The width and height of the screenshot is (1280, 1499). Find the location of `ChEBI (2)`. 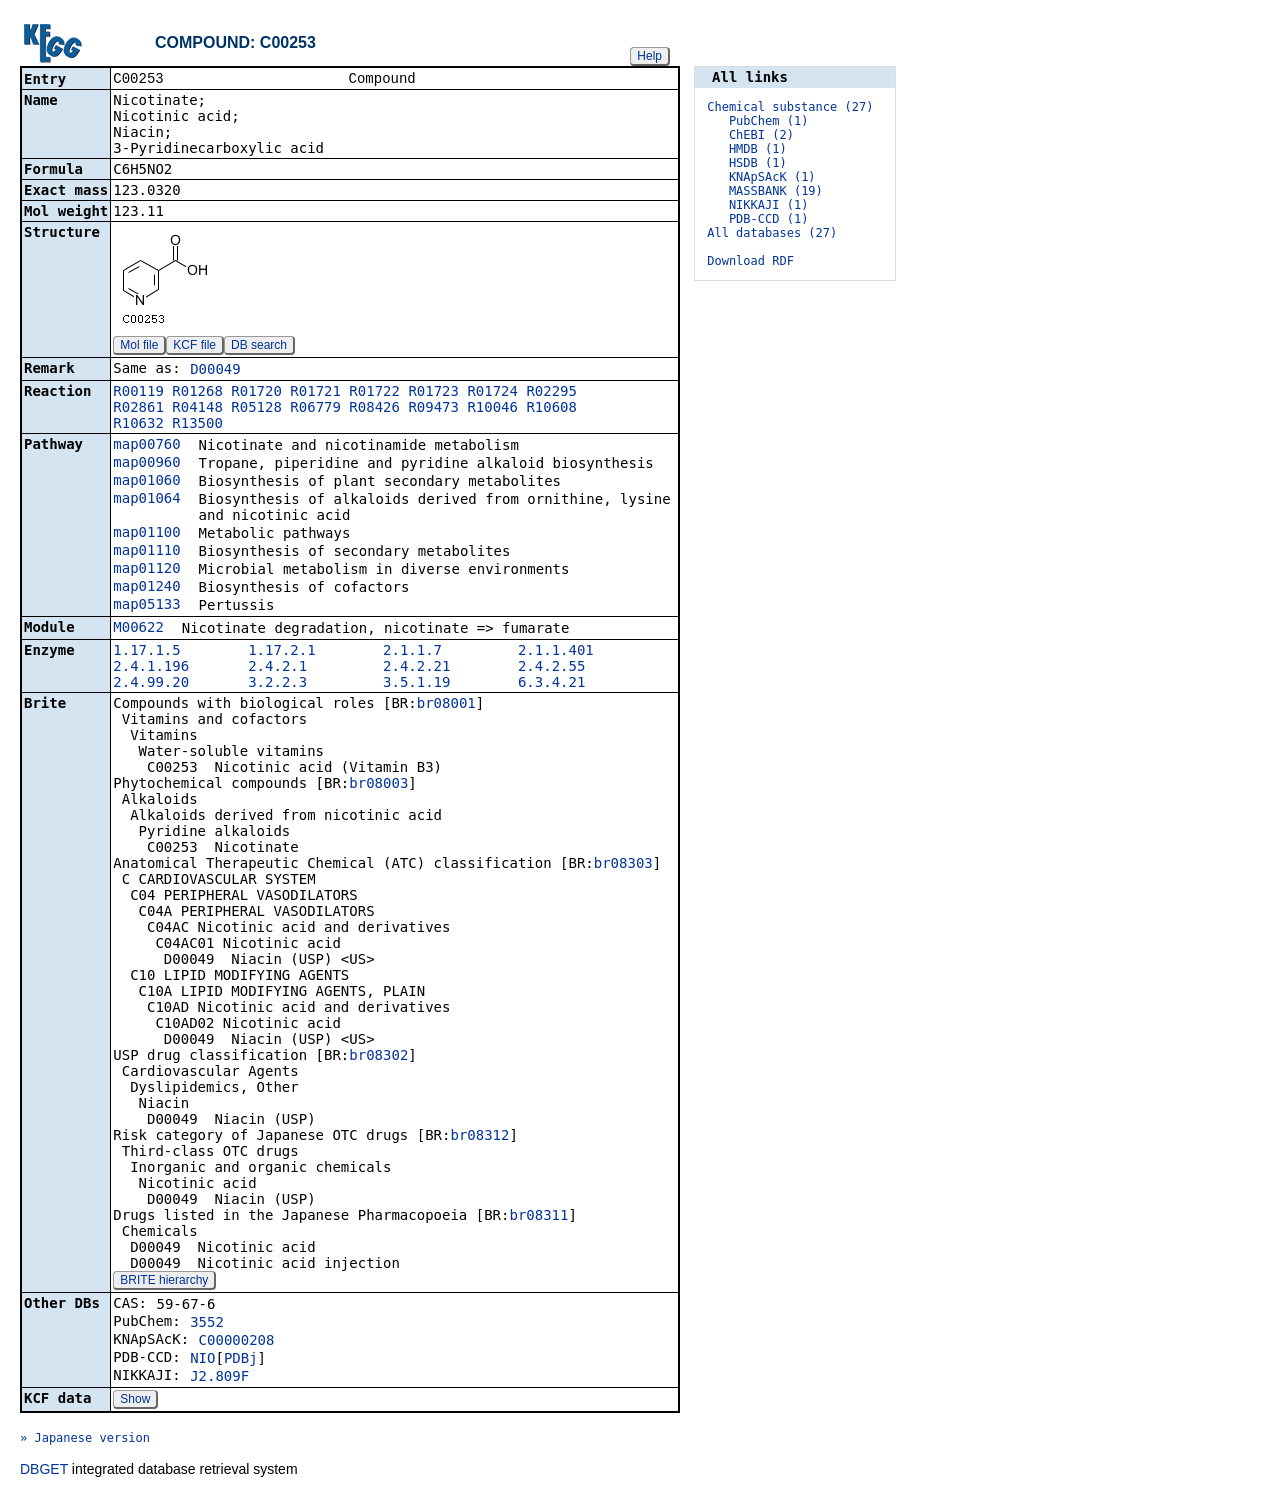

ChEBI (2) is located at coordinates (761, 135).